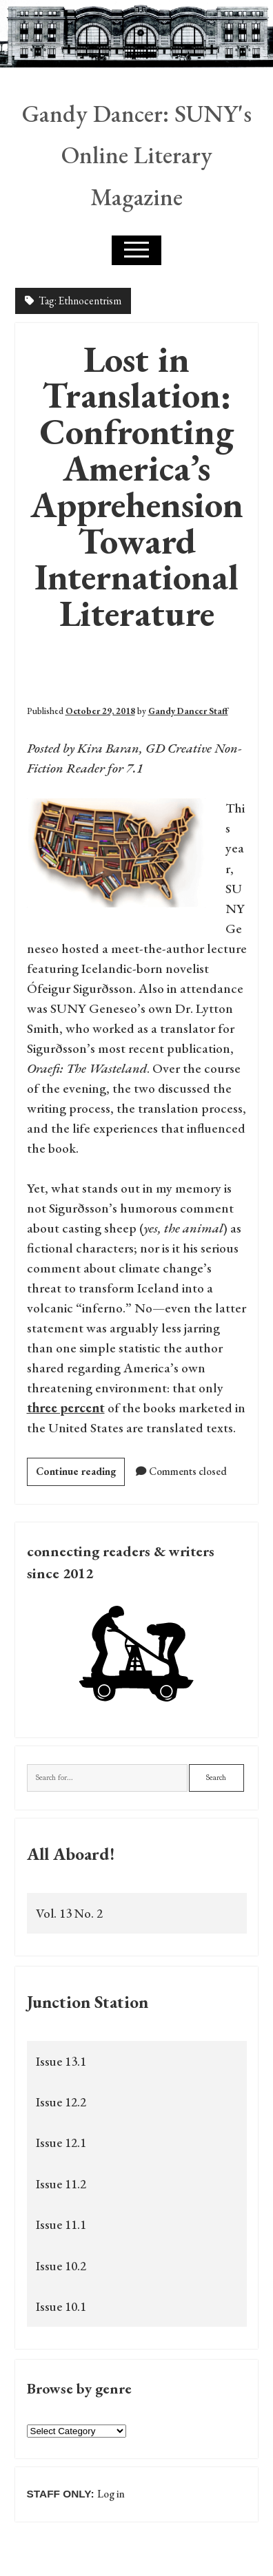 The height and width of the screenshot is (2576, 273). What do you see at coordinates (188, 711) in the screenshot?
I see `Gandy Dancer Staff` at bounding box center [188, 711].